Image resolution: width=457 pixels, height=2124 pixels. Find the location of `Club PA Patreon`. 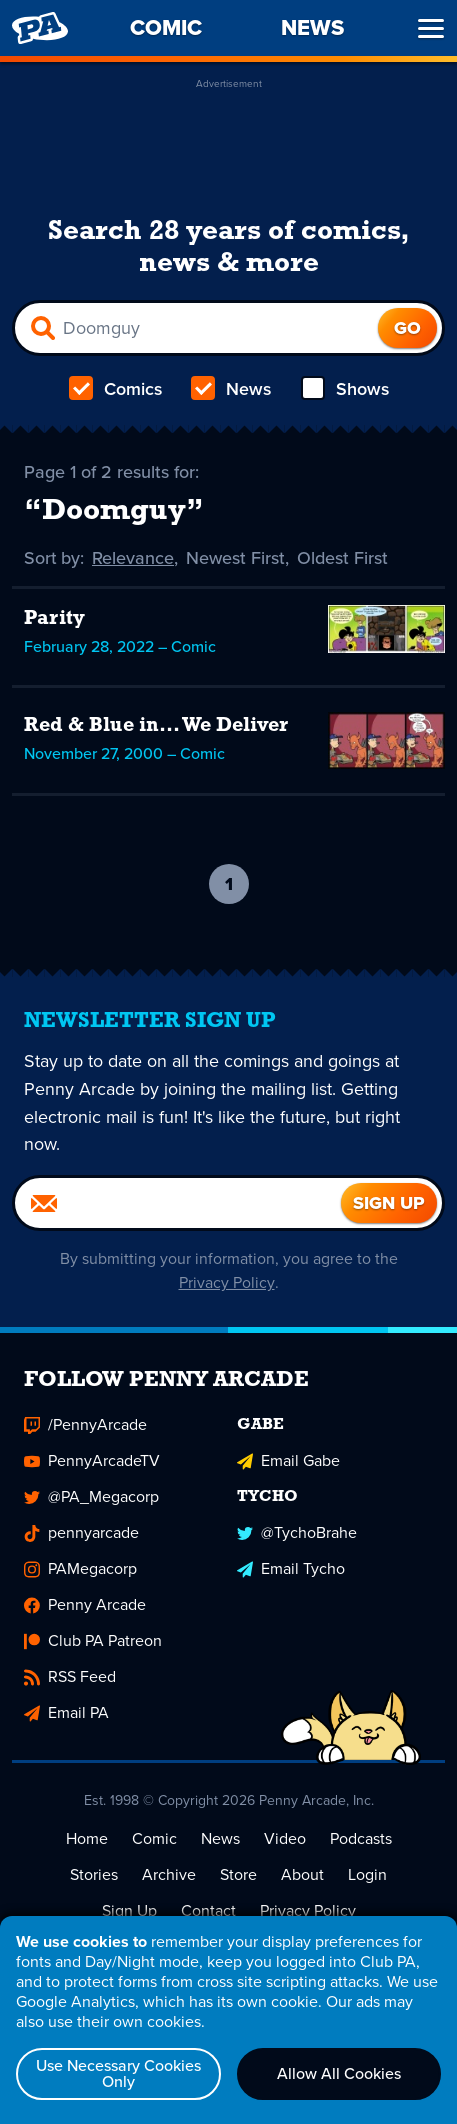

Club PA Patreon is located at coordinates (93, 1641).